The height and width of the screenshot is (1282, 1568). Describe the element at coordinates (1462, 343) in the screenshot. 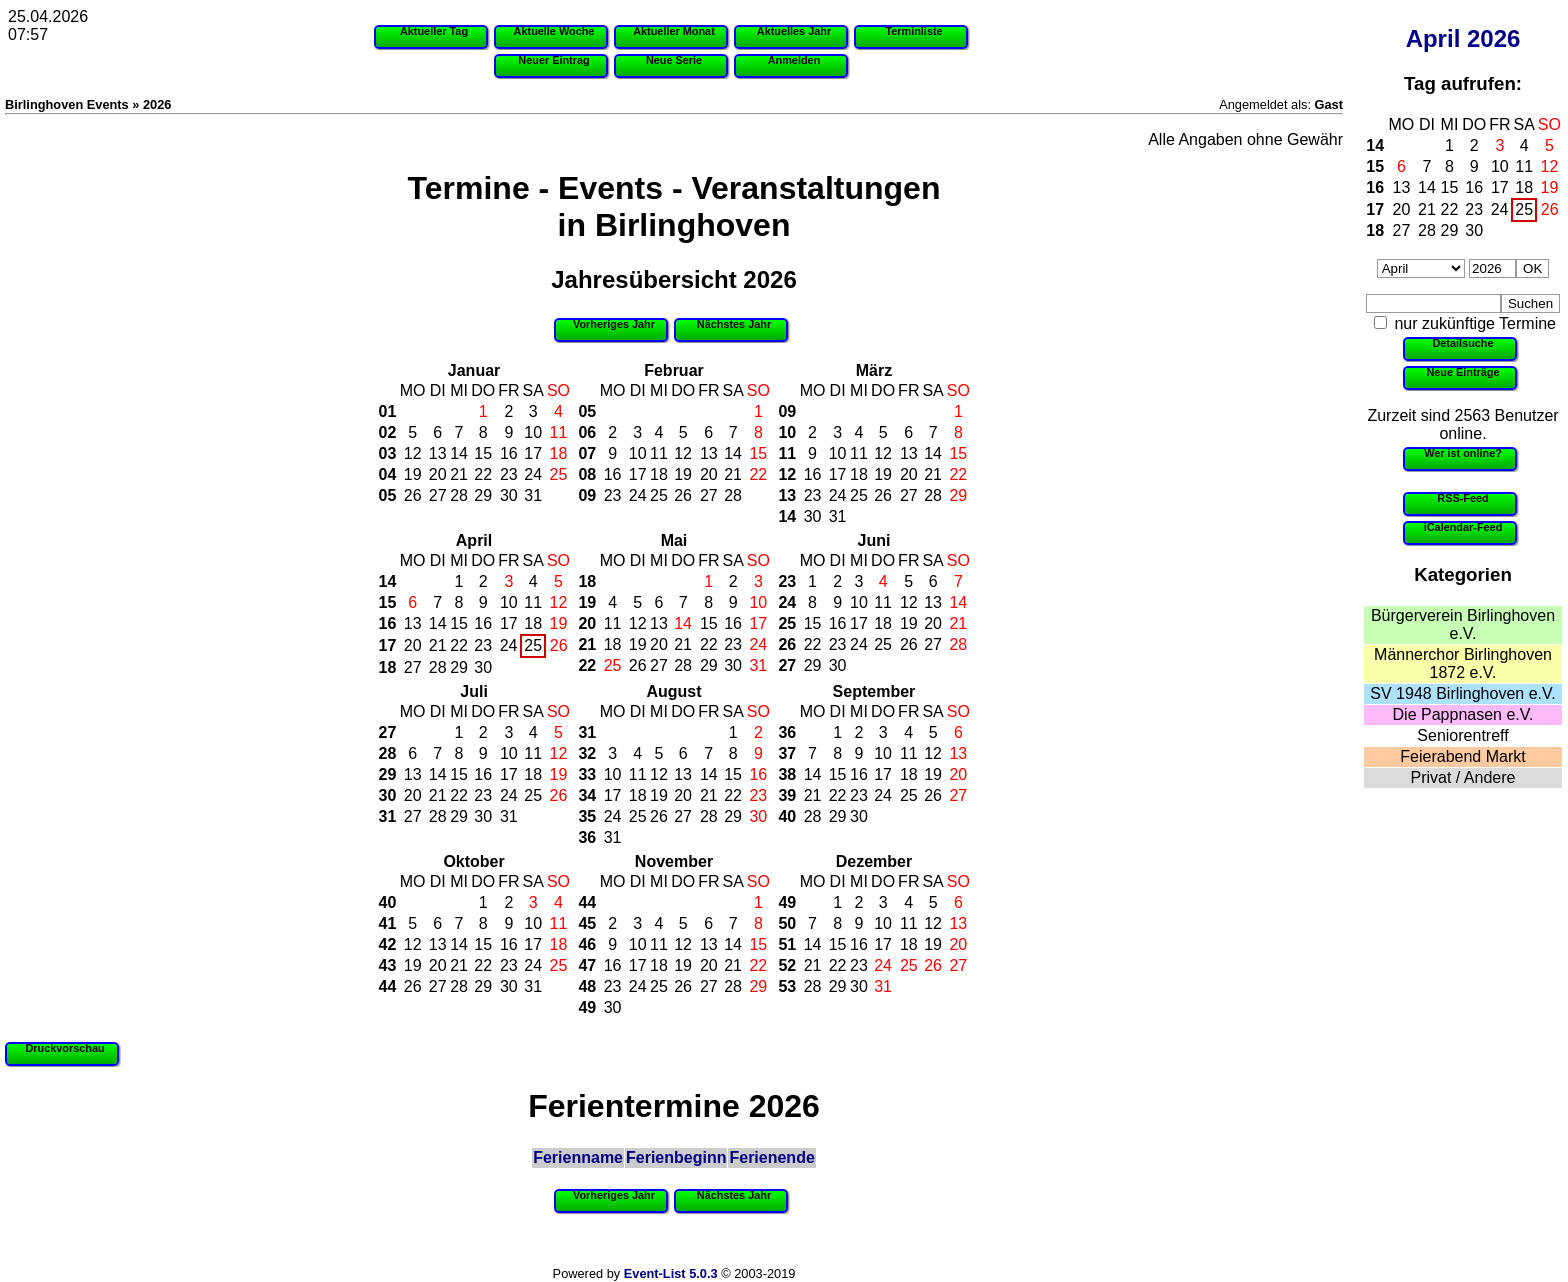

I see `Detailsuche` at that location.